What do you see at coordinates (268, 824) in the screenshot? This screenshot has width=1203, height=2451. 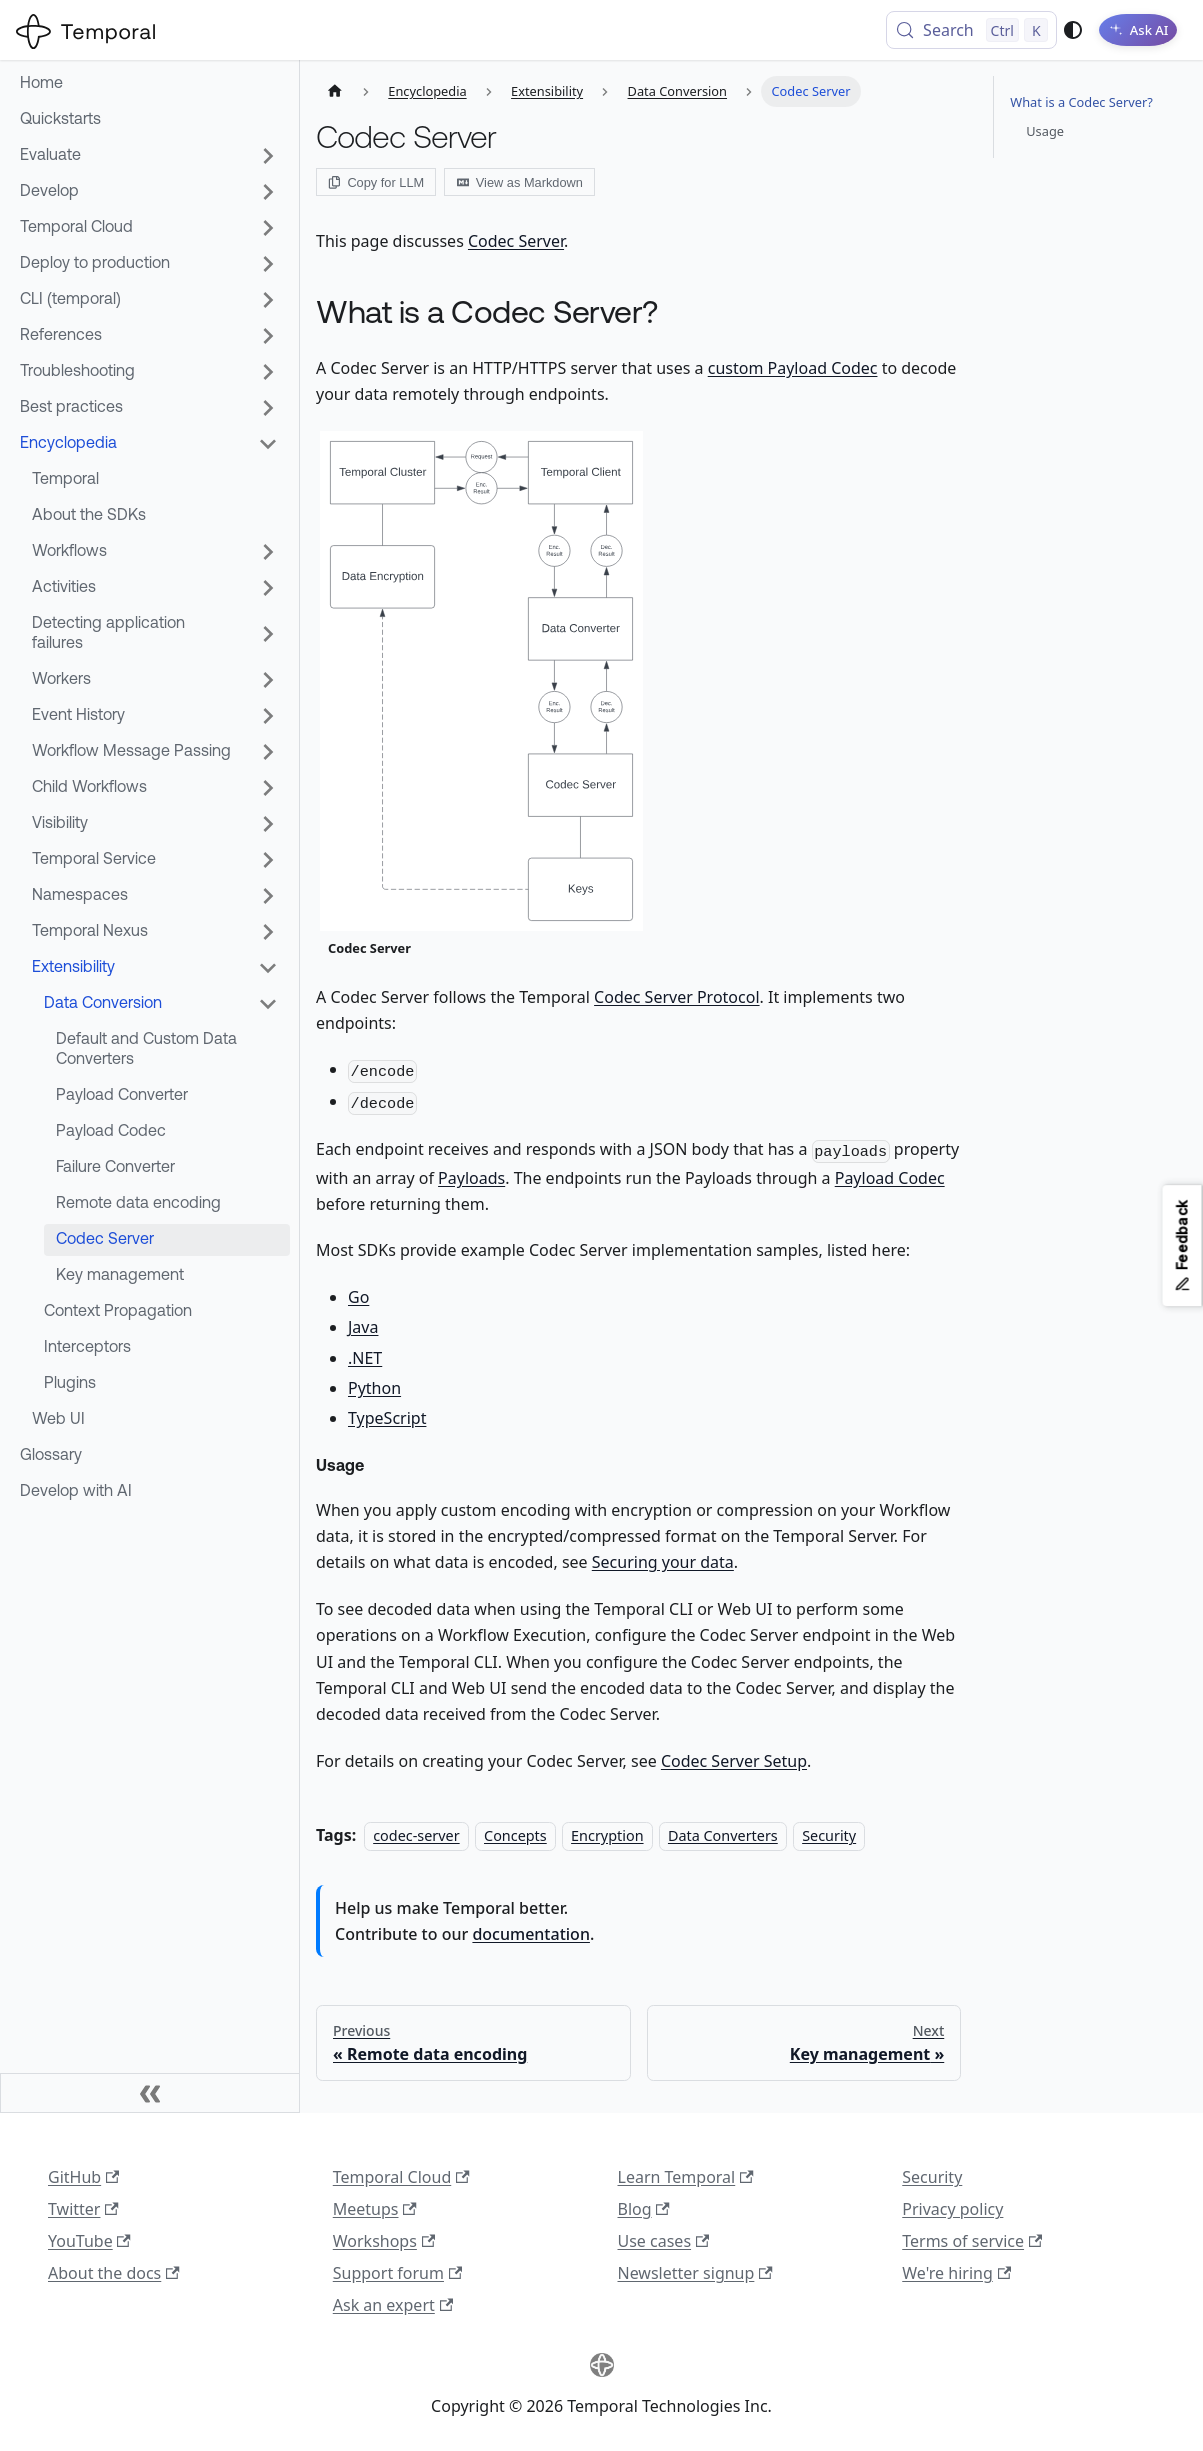 I see `[Expand sidebar category 'Visibility']` at bounding box center [268, 824].